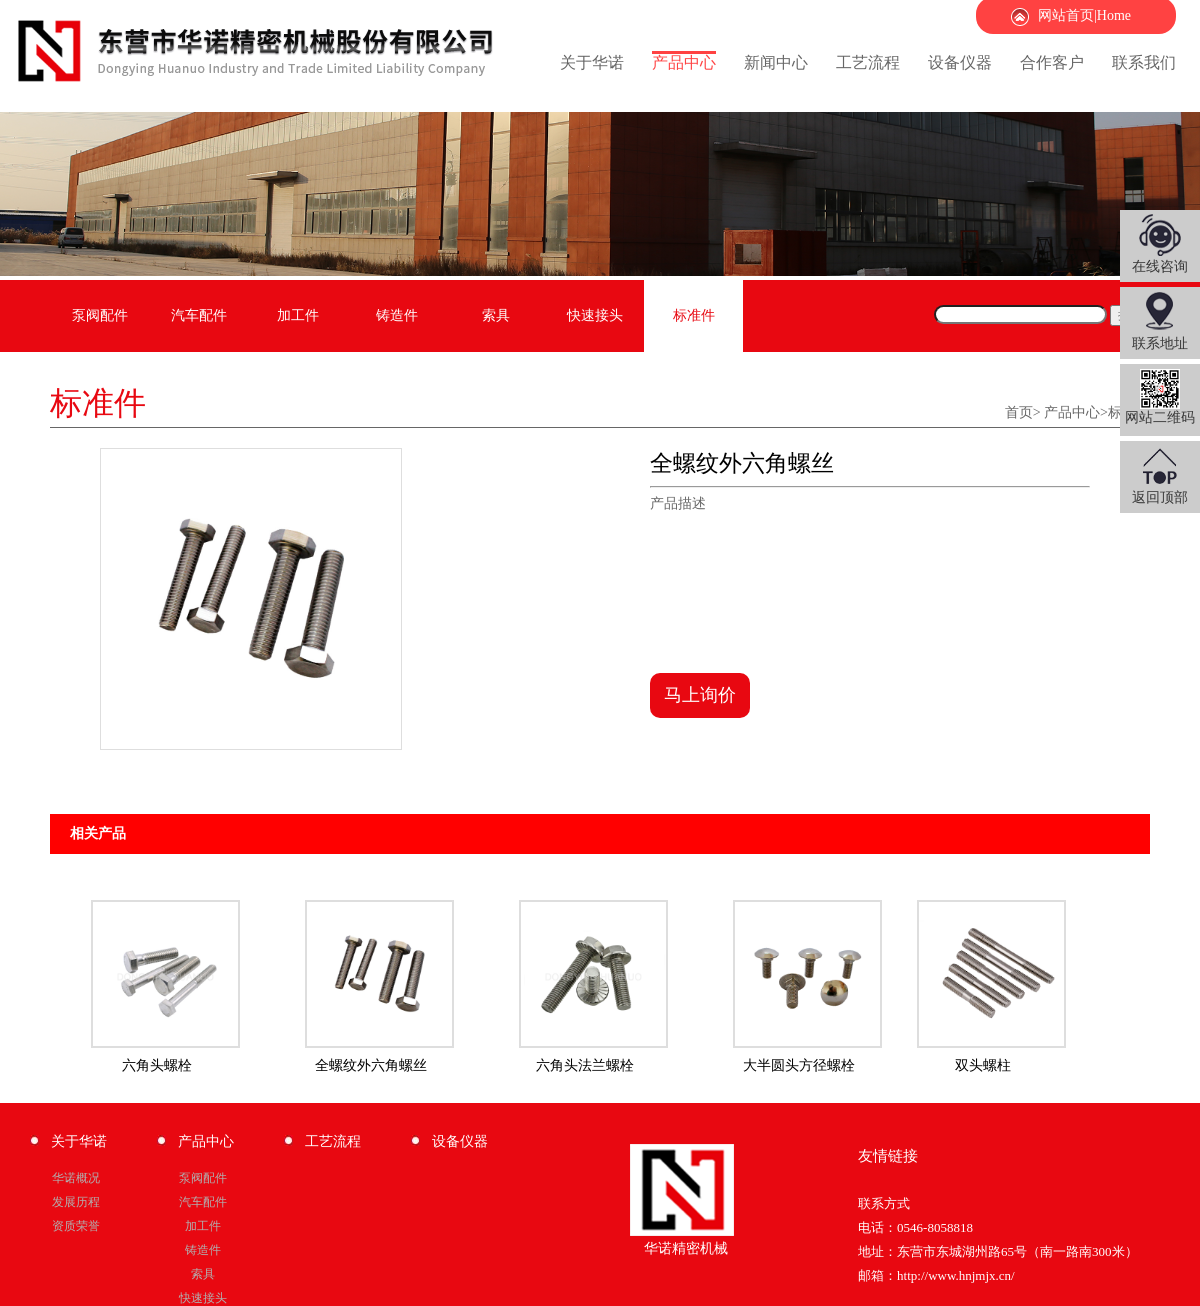  I want to click on 联系方式, so click(884, 1203).